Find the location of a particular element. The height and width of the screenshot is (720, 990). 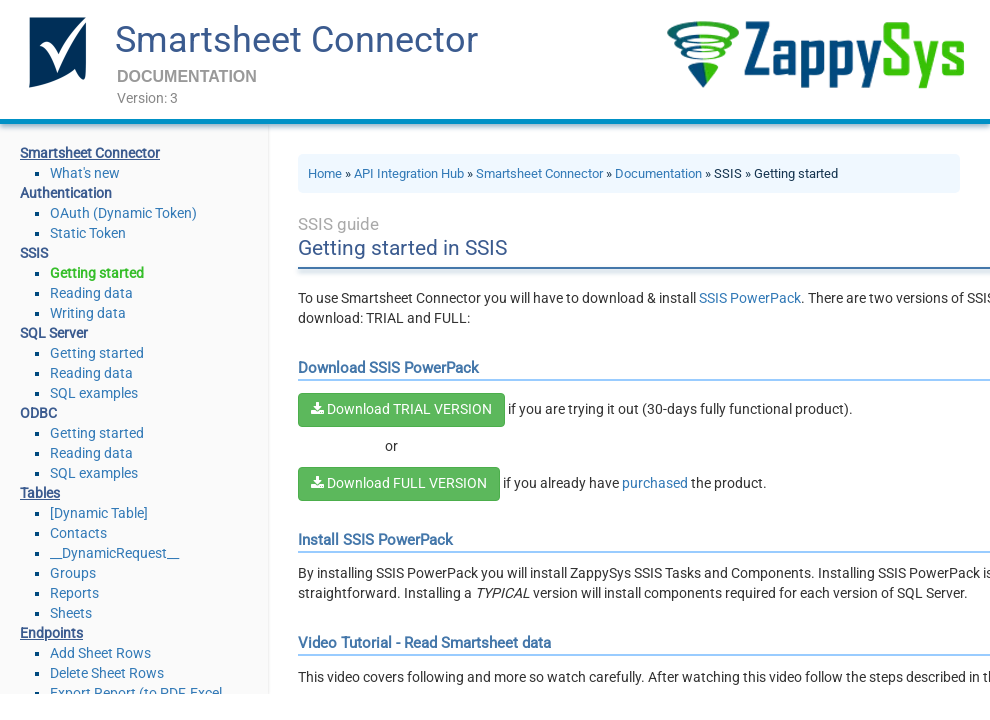

Delete Sheet Rows is located at coordinates (107, 673).